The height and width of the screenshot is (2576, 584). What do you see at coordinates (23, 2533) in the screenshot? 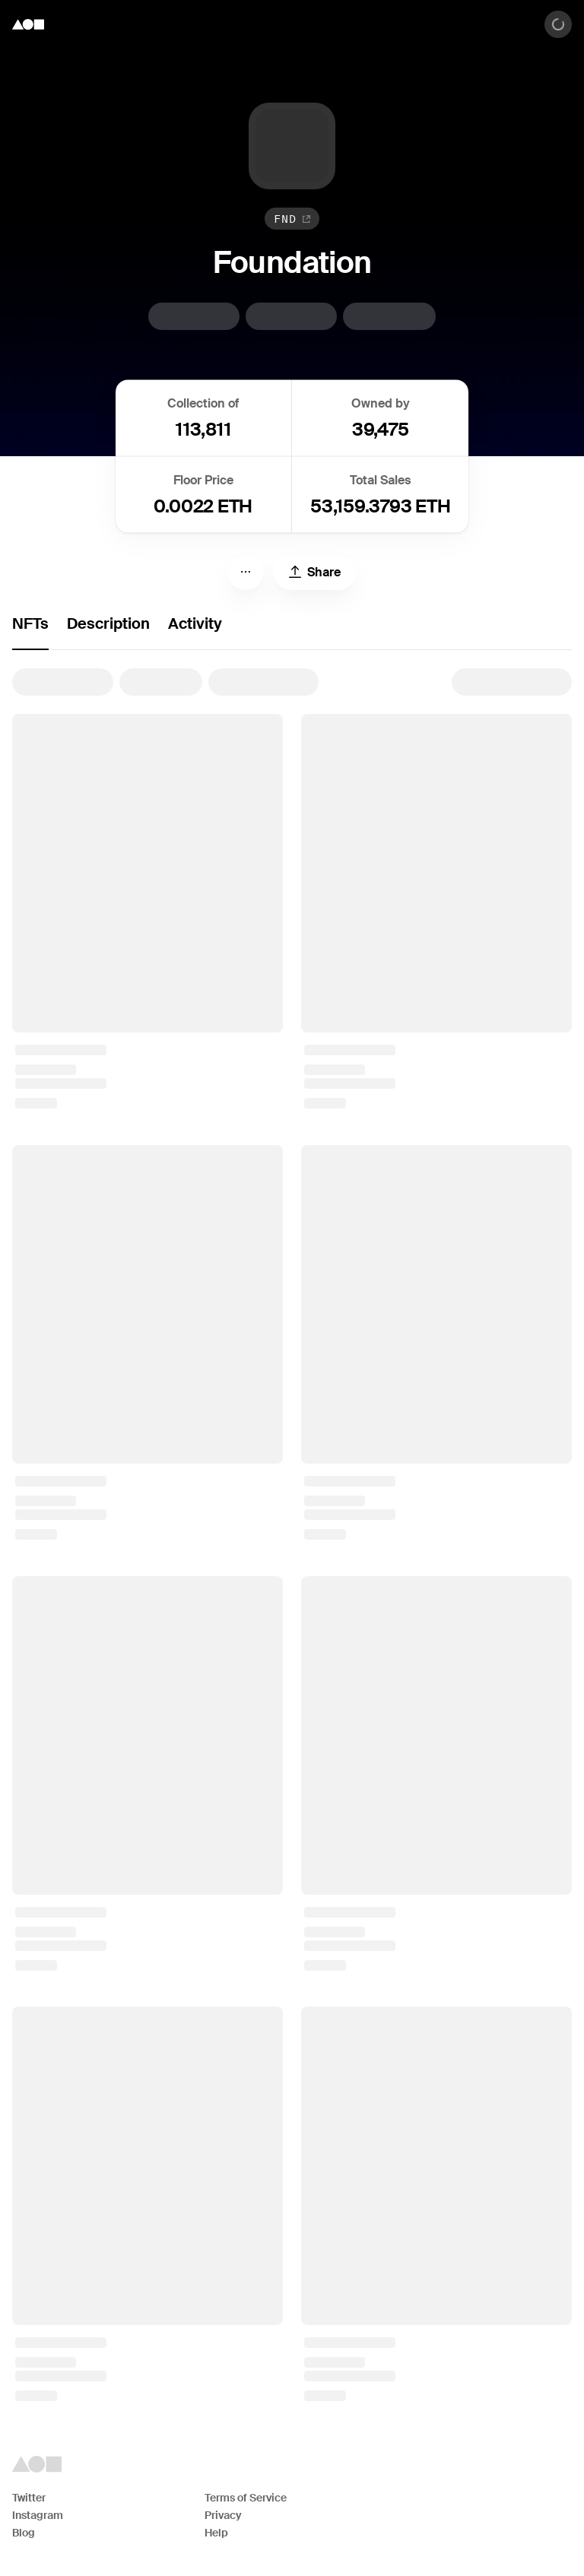
I see `Blog` at bounding box center [23, 2533].